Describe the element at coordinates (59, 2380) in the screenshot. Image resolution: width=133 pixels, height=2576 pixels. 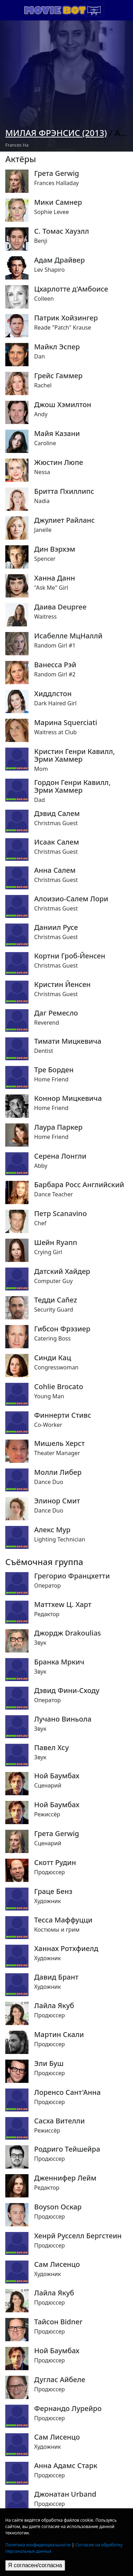
I see `Дуглас Айбеле` at that location.